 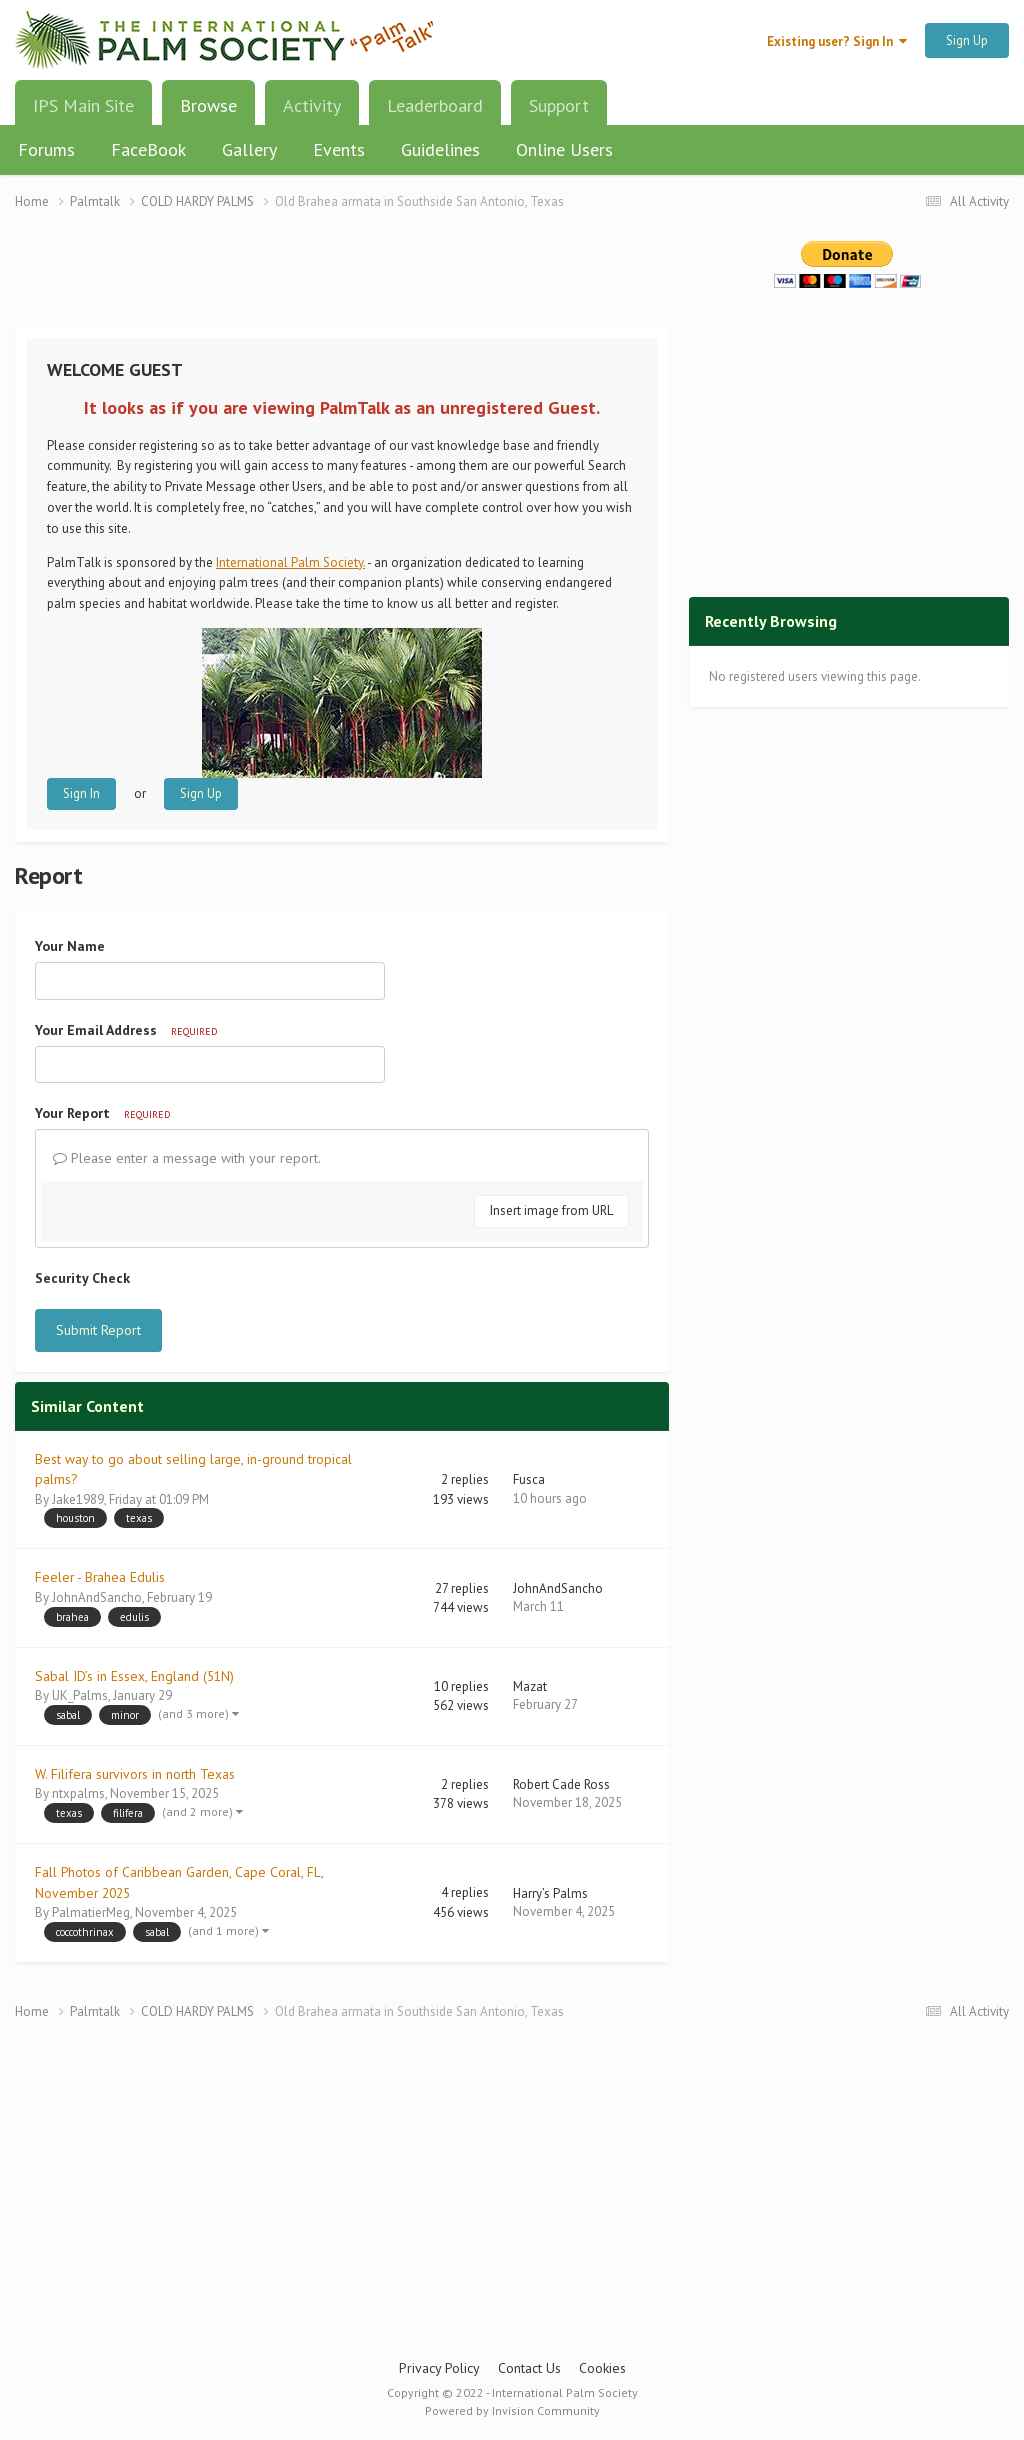 What do you see at coordinates (439, 2368) in the screenshot?
I see `Privacy Policy` at bounding box center [439, 2368].